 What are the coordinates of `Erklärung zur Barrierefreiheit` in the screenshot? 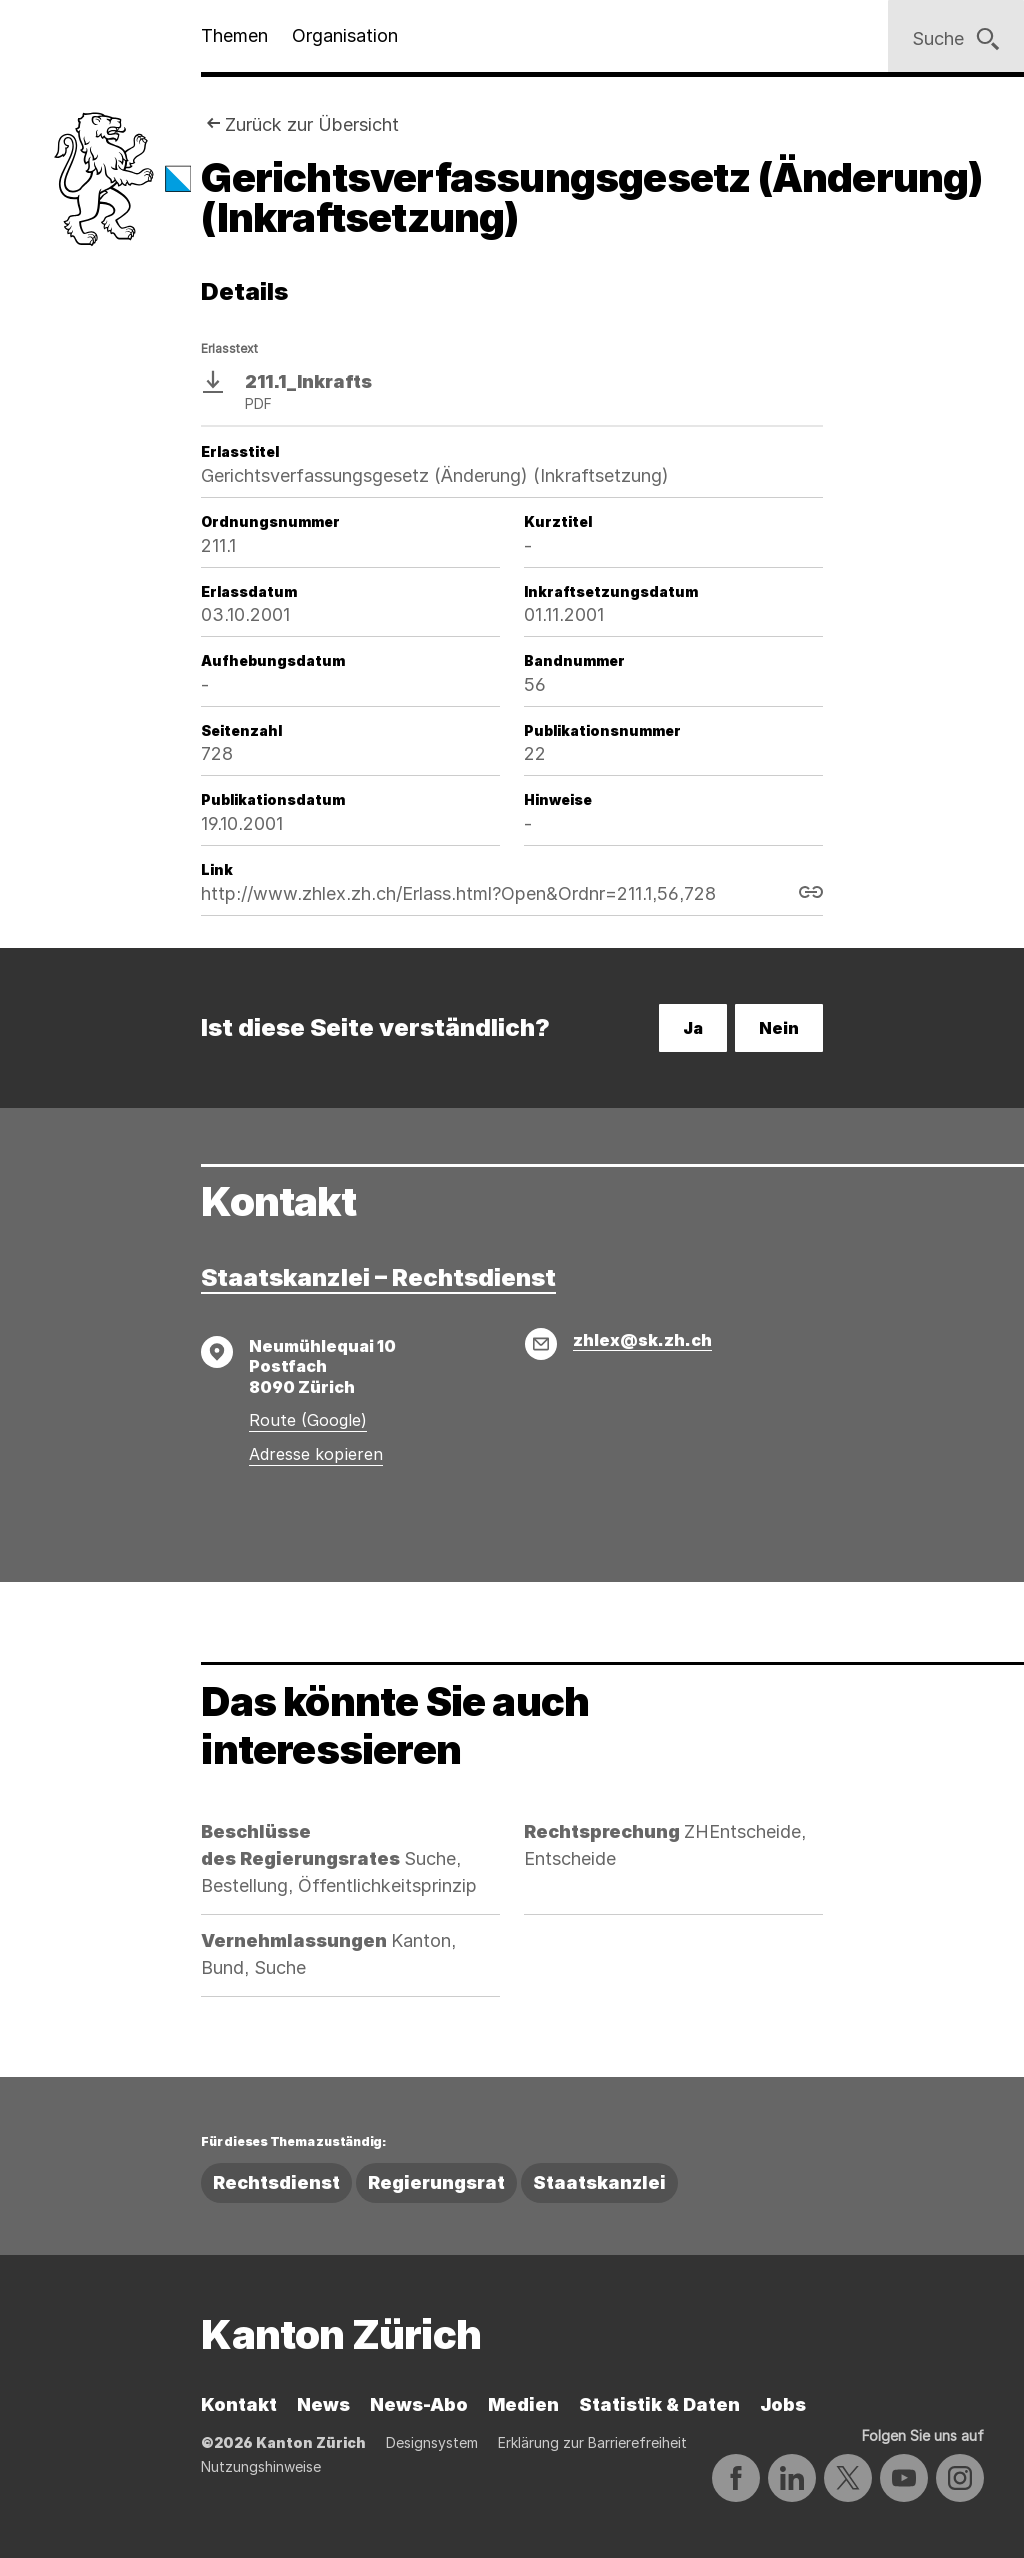 It's located at (592, 2442).